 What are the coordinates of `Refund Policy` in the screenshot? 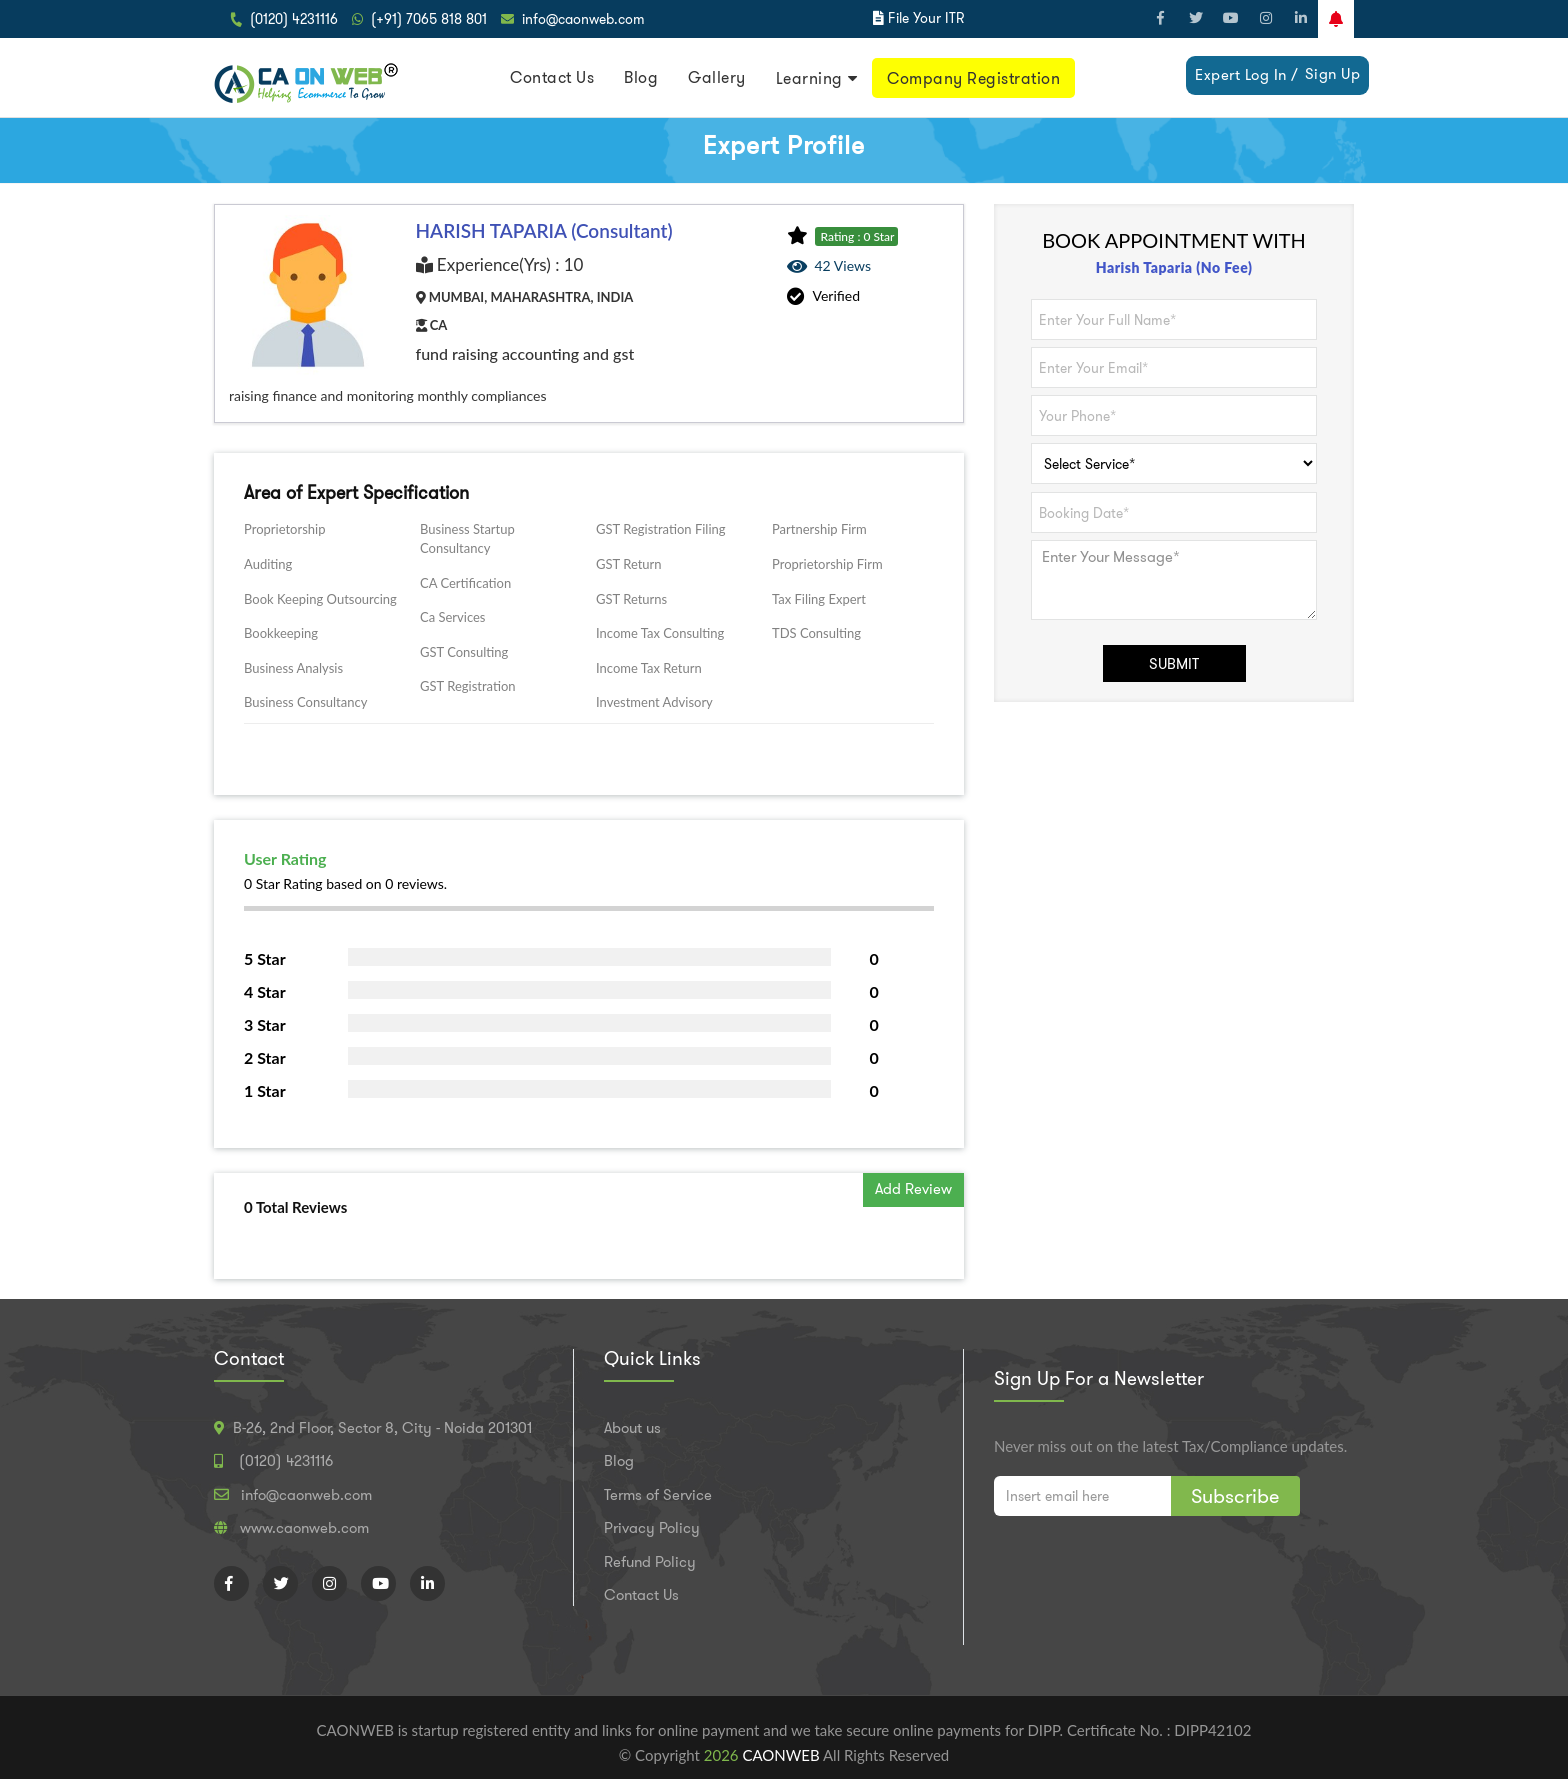 It's located at (650, 1562).